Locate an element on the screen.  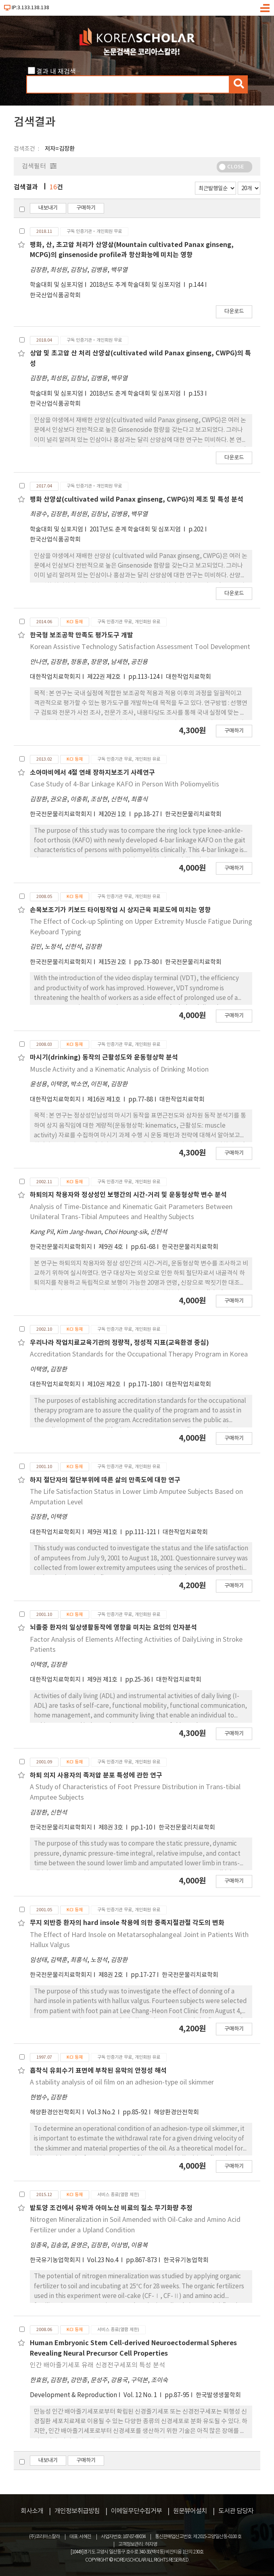
소아마비에서 4절 연쇄 장하지보조기 사례연구 is located at coordinates (92, 773).